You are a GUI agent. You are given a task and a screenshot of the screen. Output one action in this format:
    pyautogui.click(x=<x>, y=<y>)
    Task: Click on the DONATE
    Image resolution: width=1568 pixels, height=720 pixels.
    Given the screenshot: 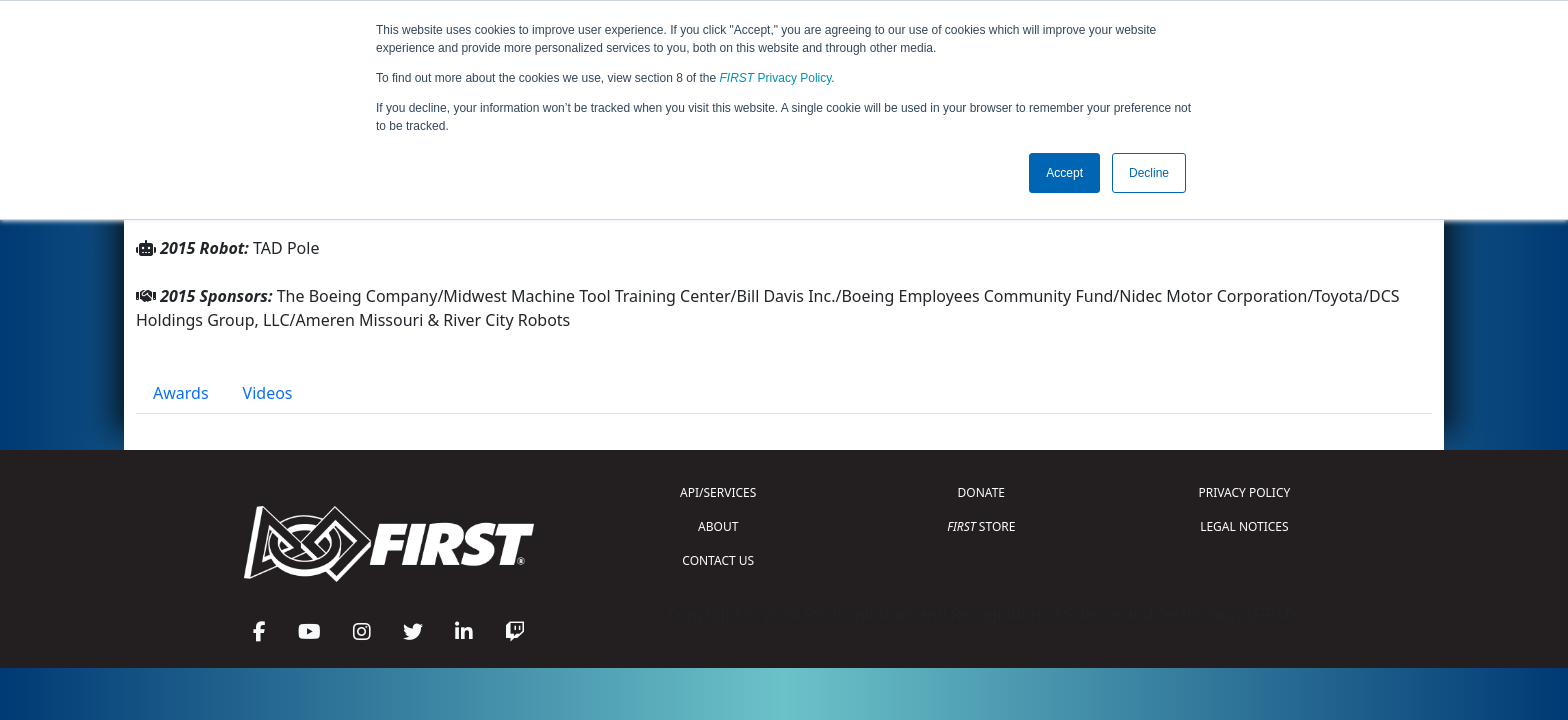 What is the action you would take?
    pyautogui.click(x=981, y=492)
    